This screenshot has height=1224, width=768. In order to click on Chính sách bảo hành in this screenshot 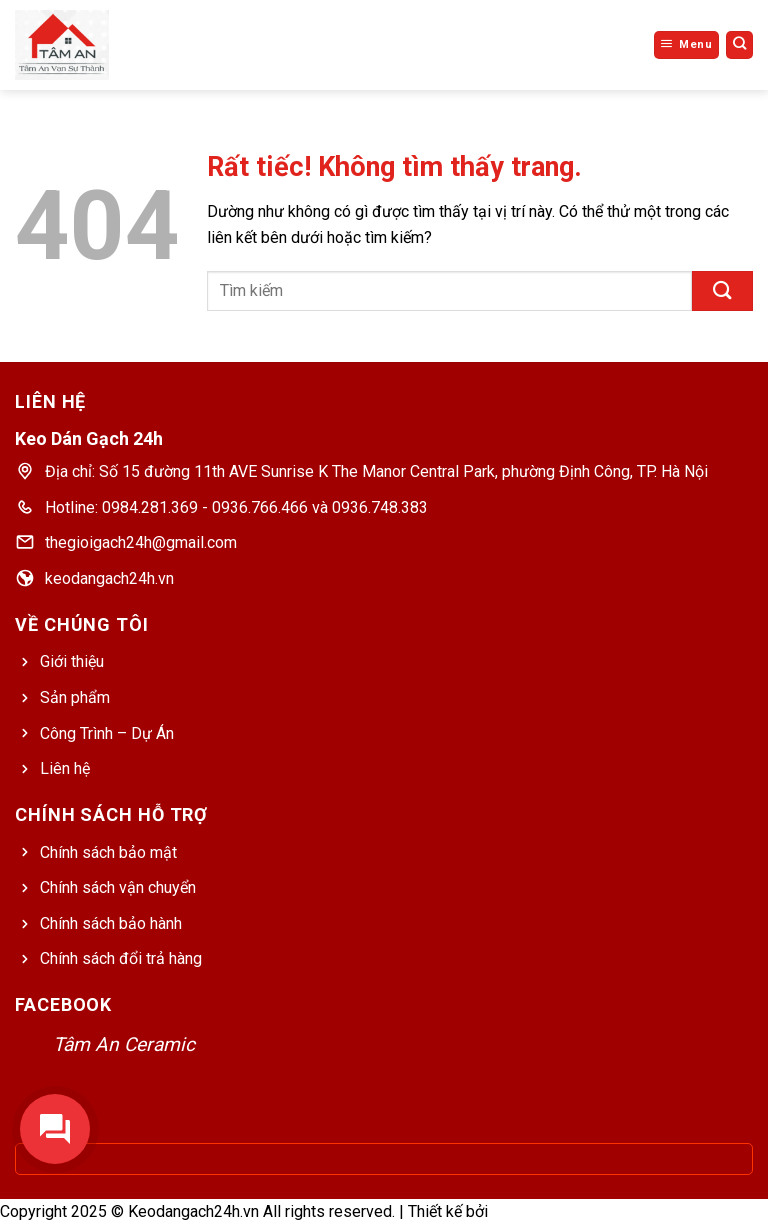, I will do `click(111, 923)`.